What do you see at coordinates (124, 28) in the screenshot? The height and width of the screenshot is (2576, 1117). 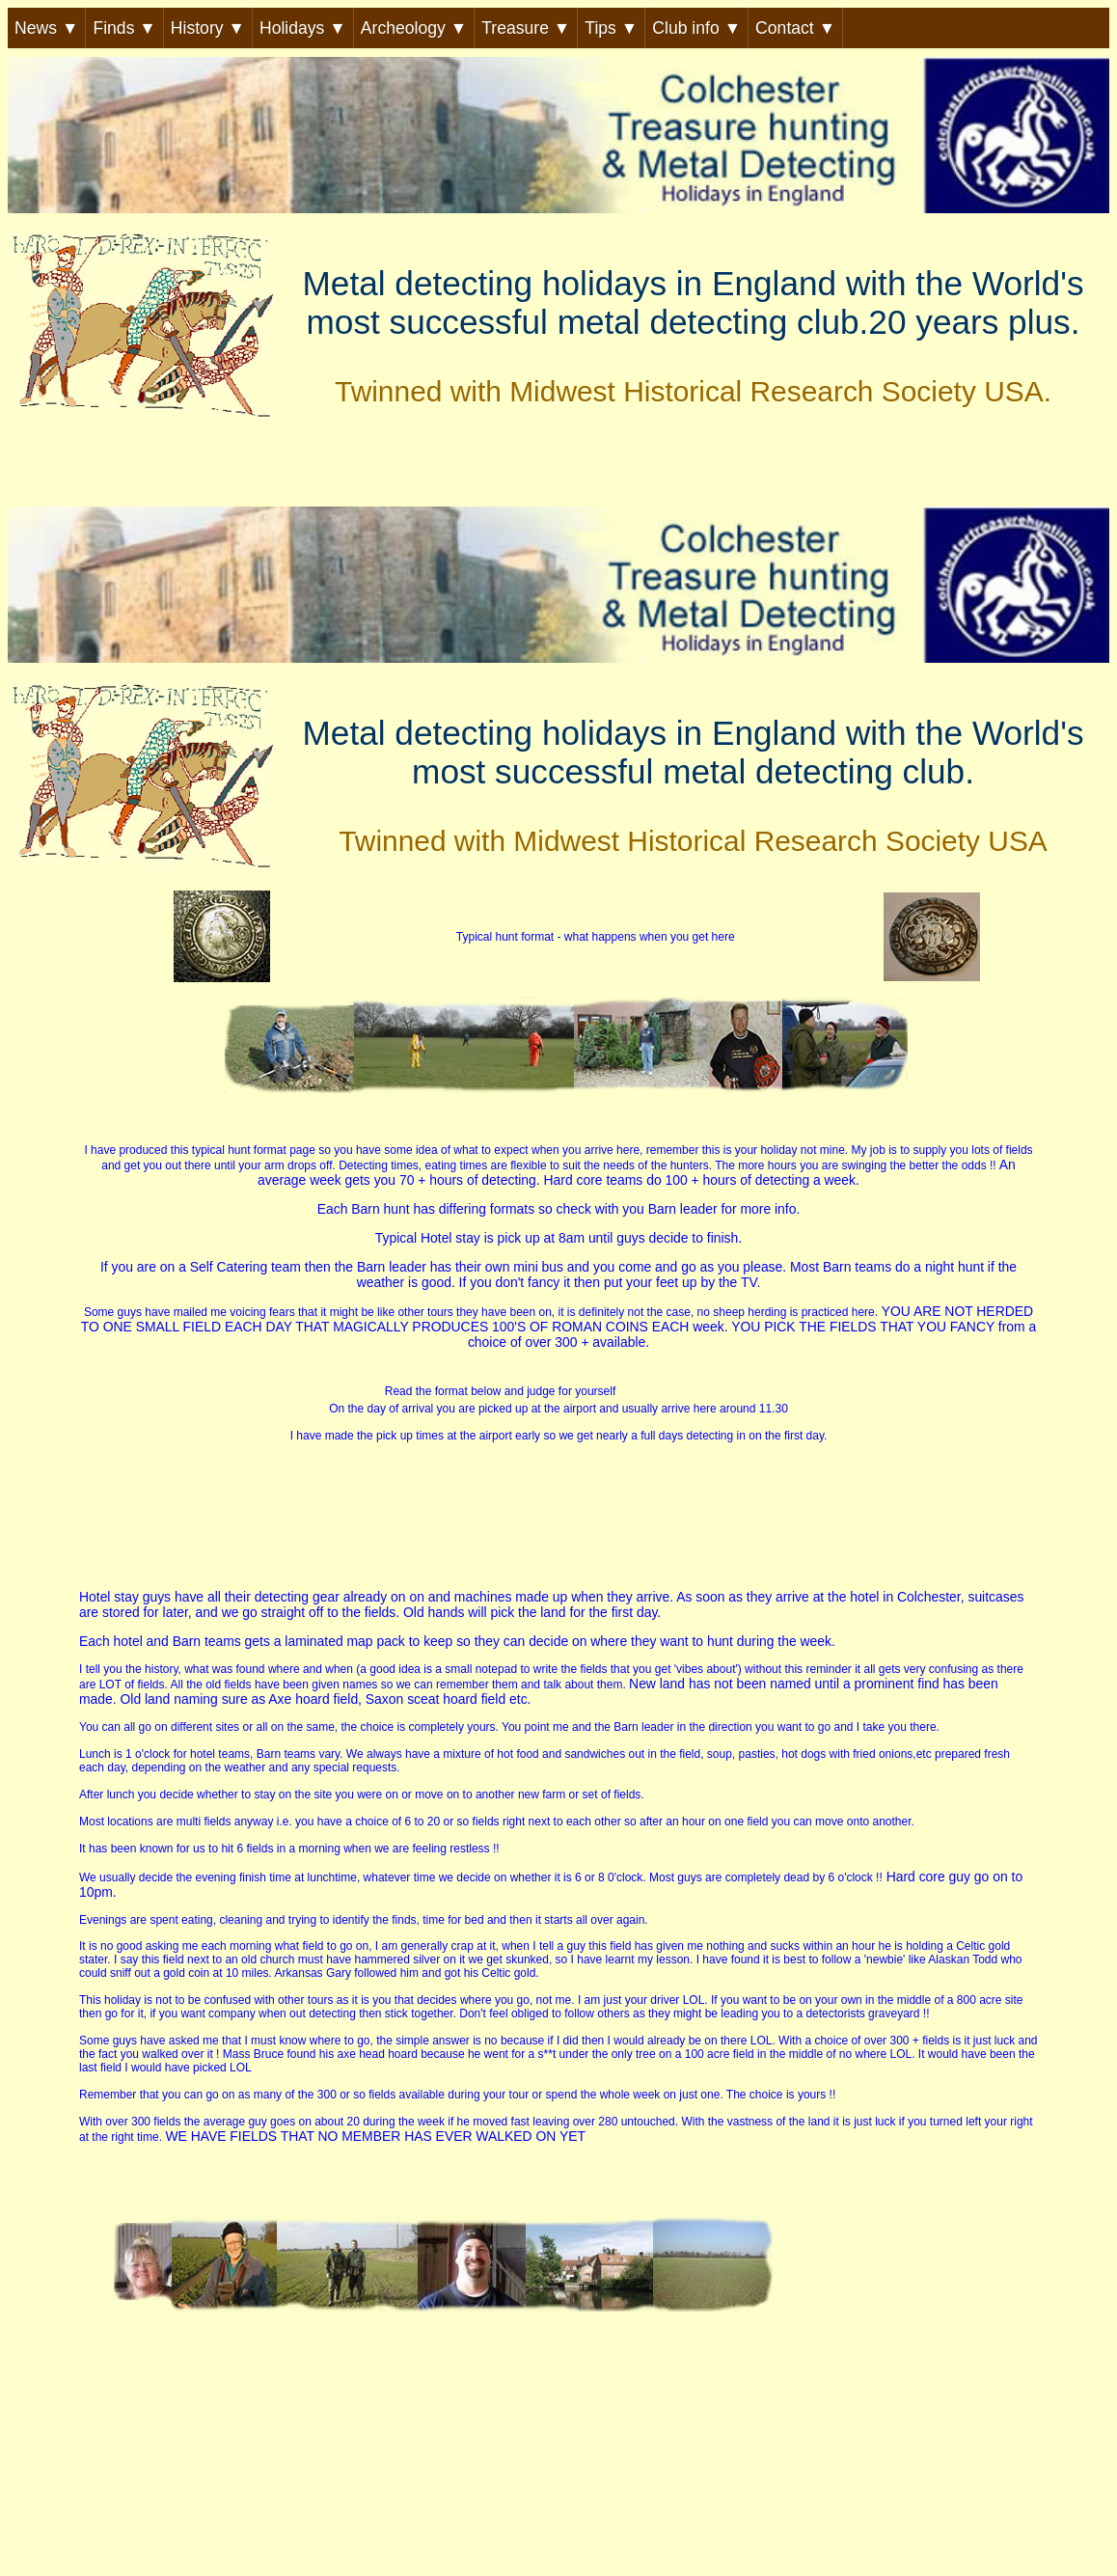 I see `Finds` at bounding box center [124, 28].